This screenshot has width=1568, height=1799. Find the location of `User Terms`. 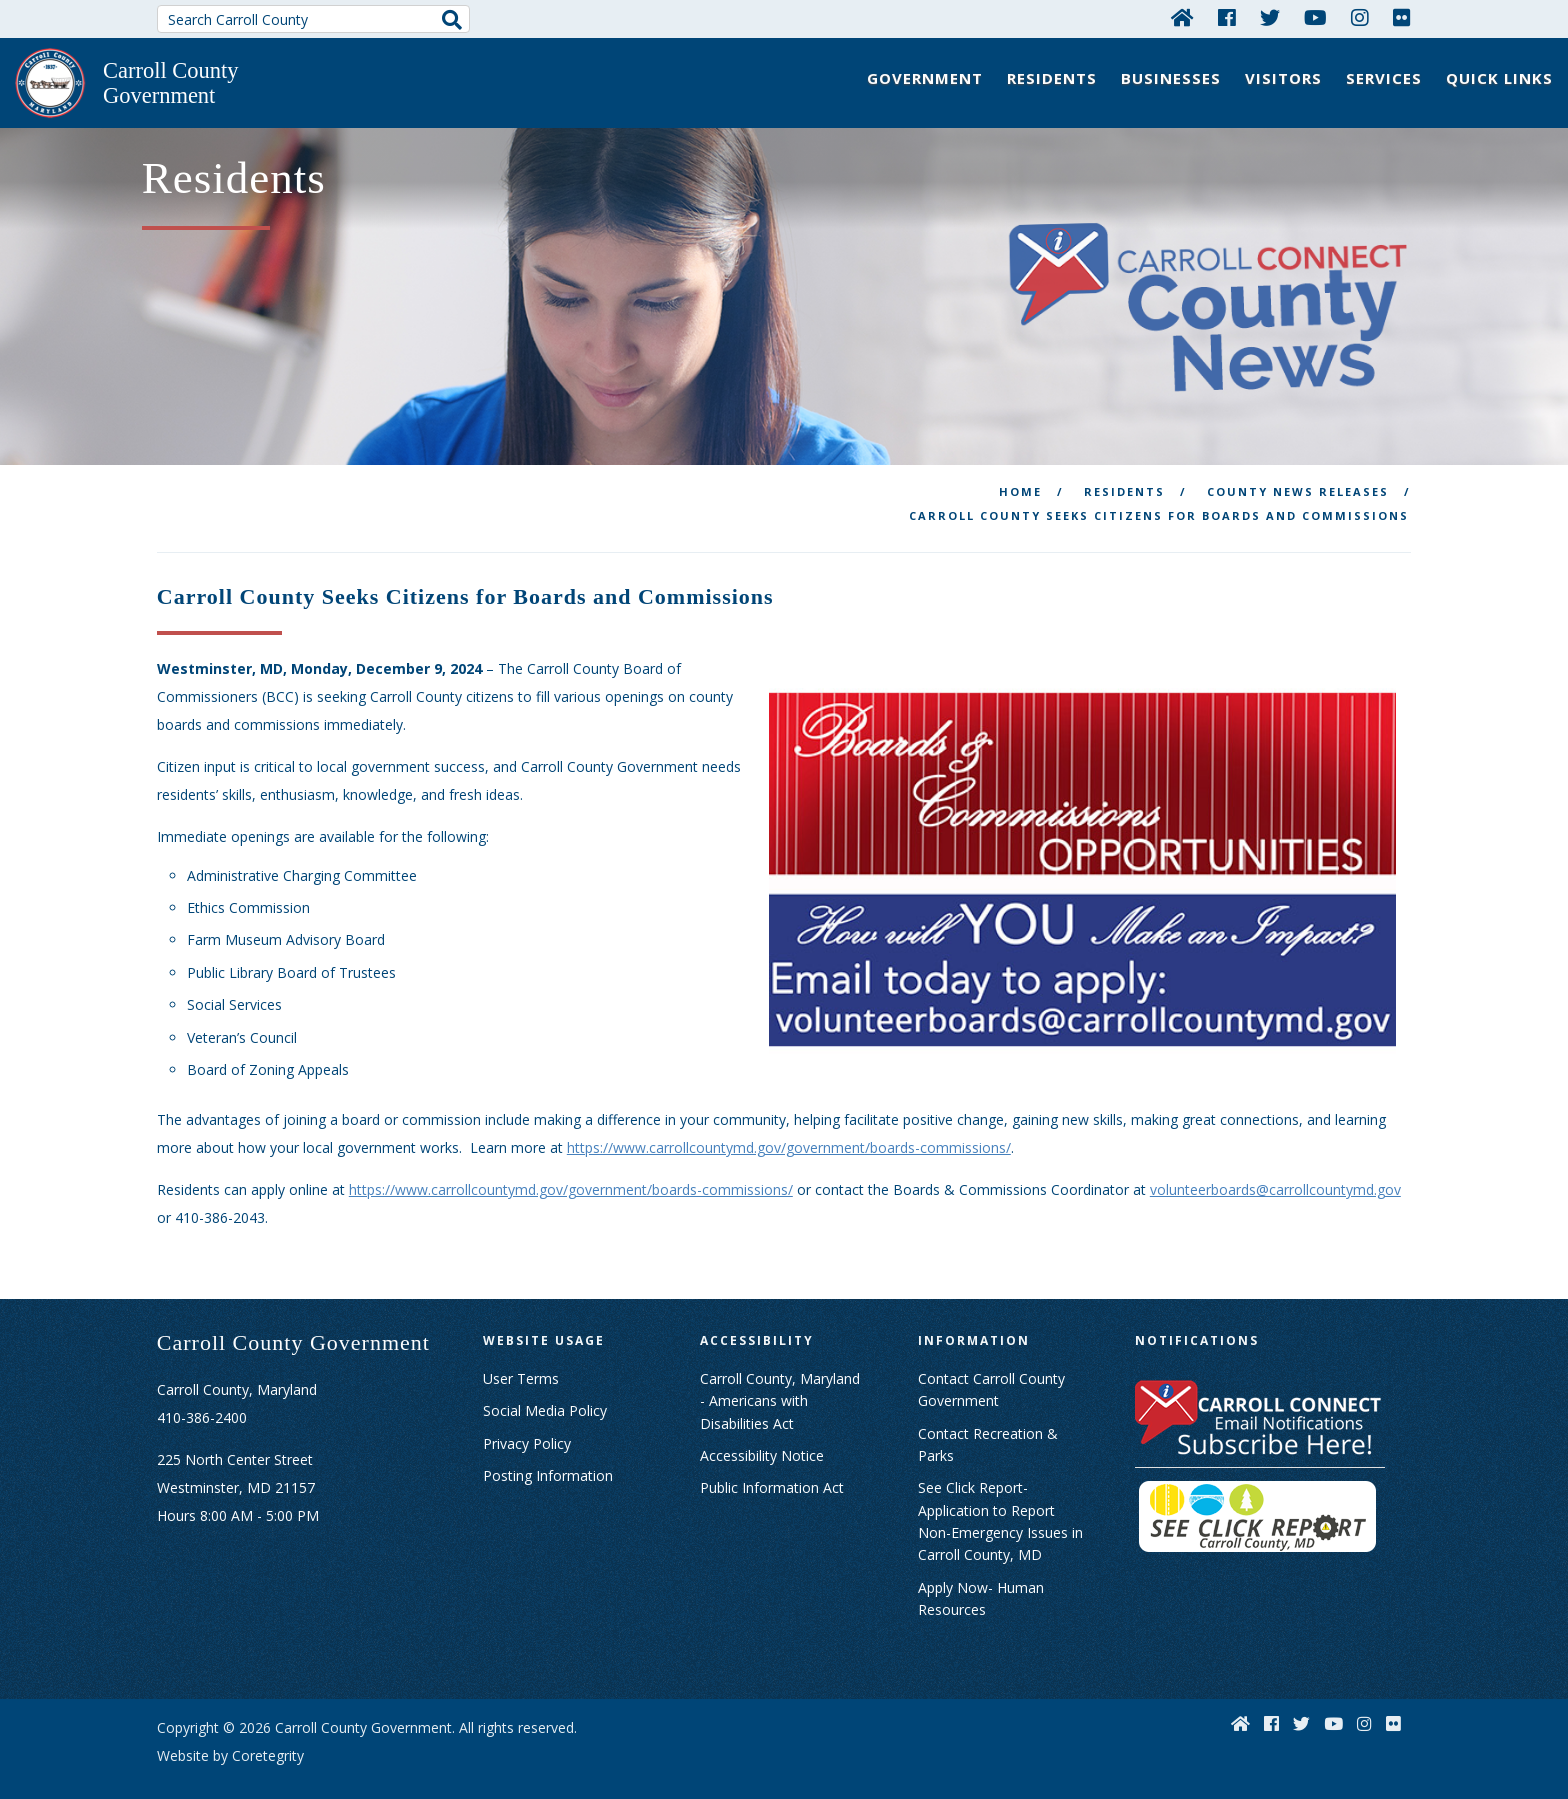

User Terms is located at coordinates (521, 1356).